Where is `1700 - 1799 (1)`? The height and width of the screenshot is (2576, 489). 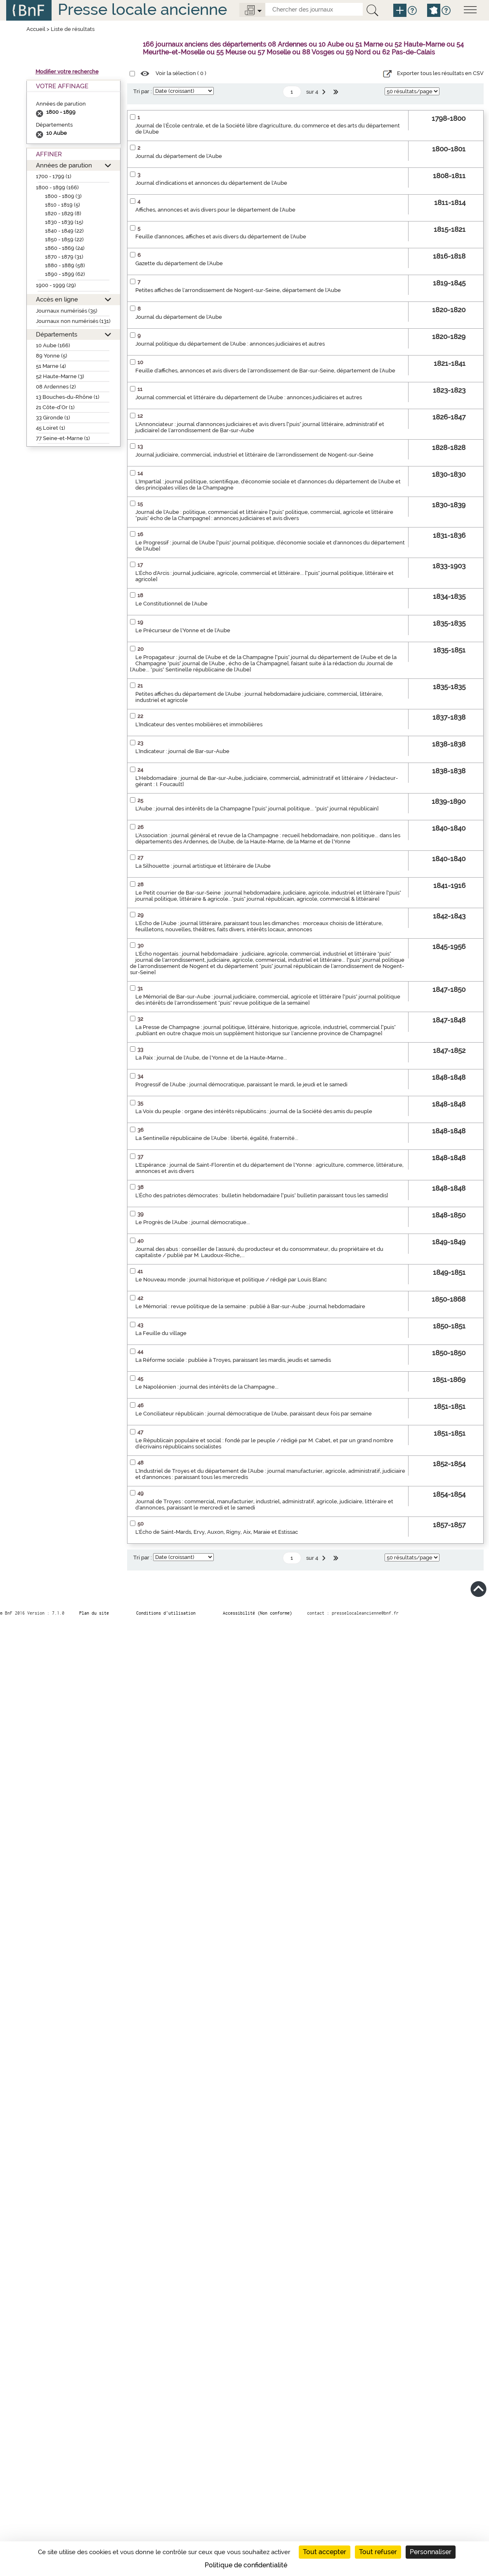 1700 - 1799 (1) is located at coordinates (53, 176).